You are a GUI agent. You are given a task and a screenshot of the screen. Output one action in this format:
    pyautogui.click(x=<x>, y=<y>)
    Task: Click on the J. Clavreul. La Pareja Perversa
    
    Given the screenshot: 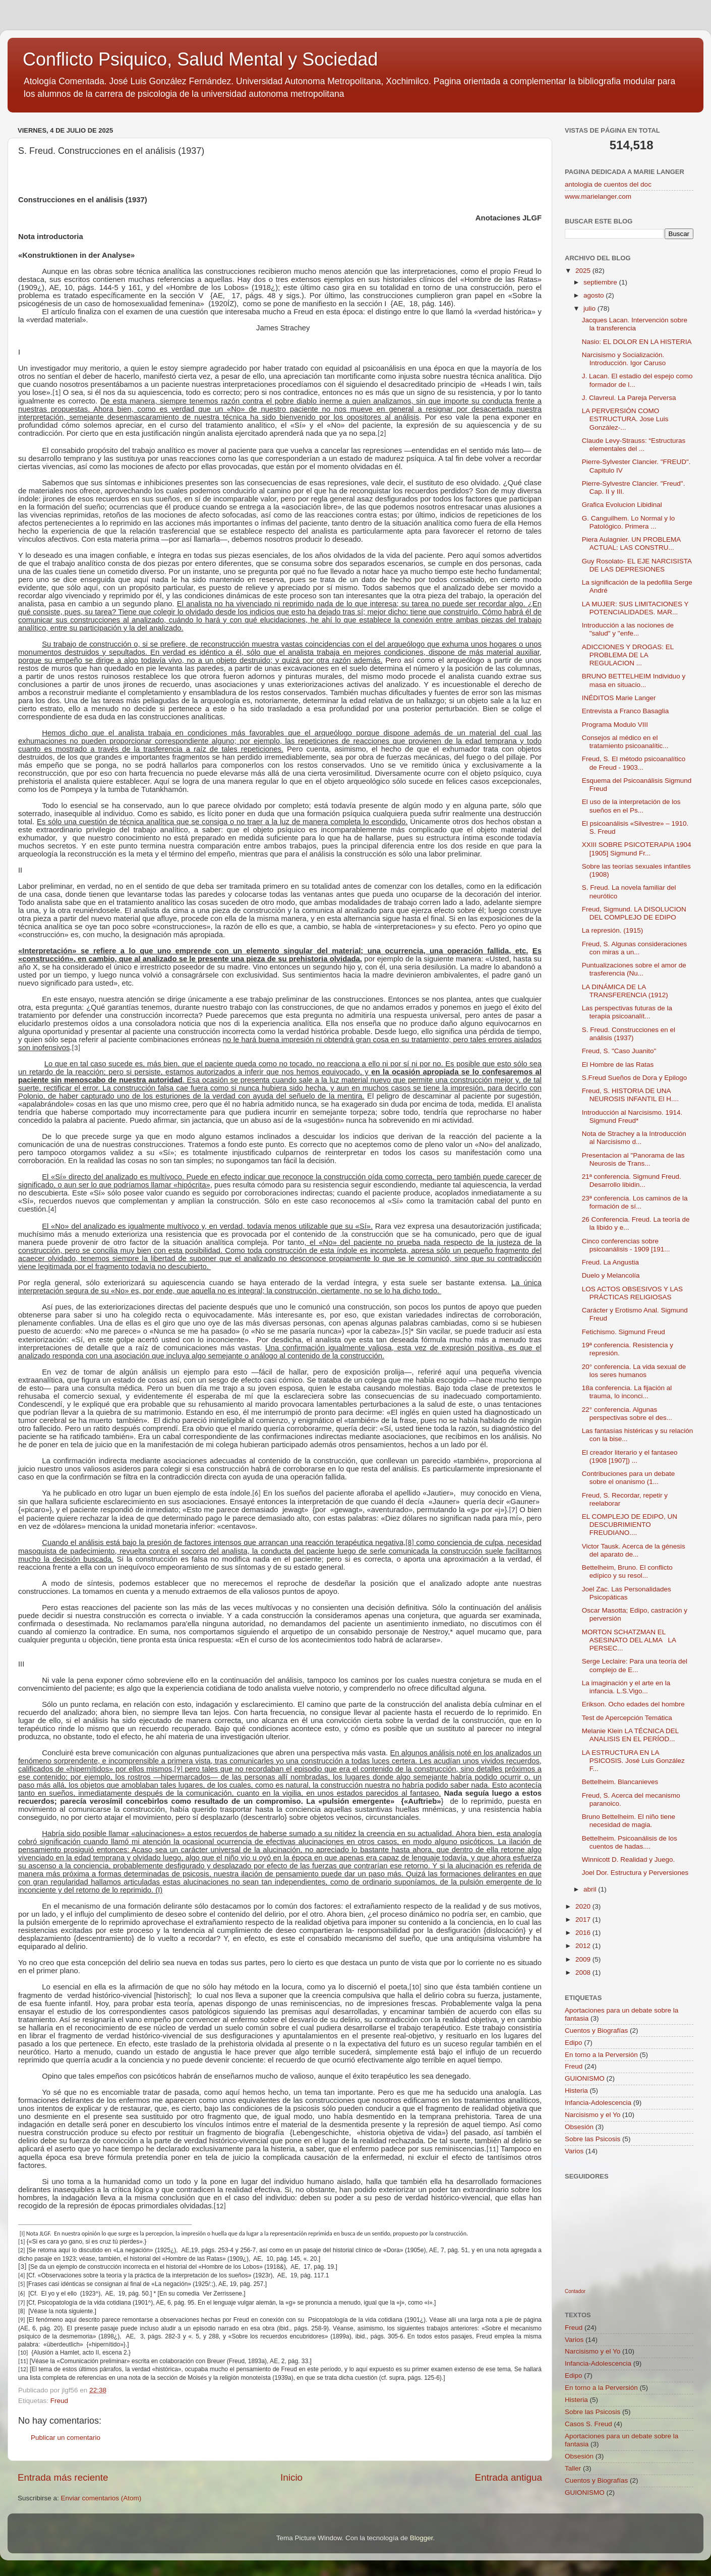 What is the action you would take?
    pyautogui.click(x=629, y=398)
    